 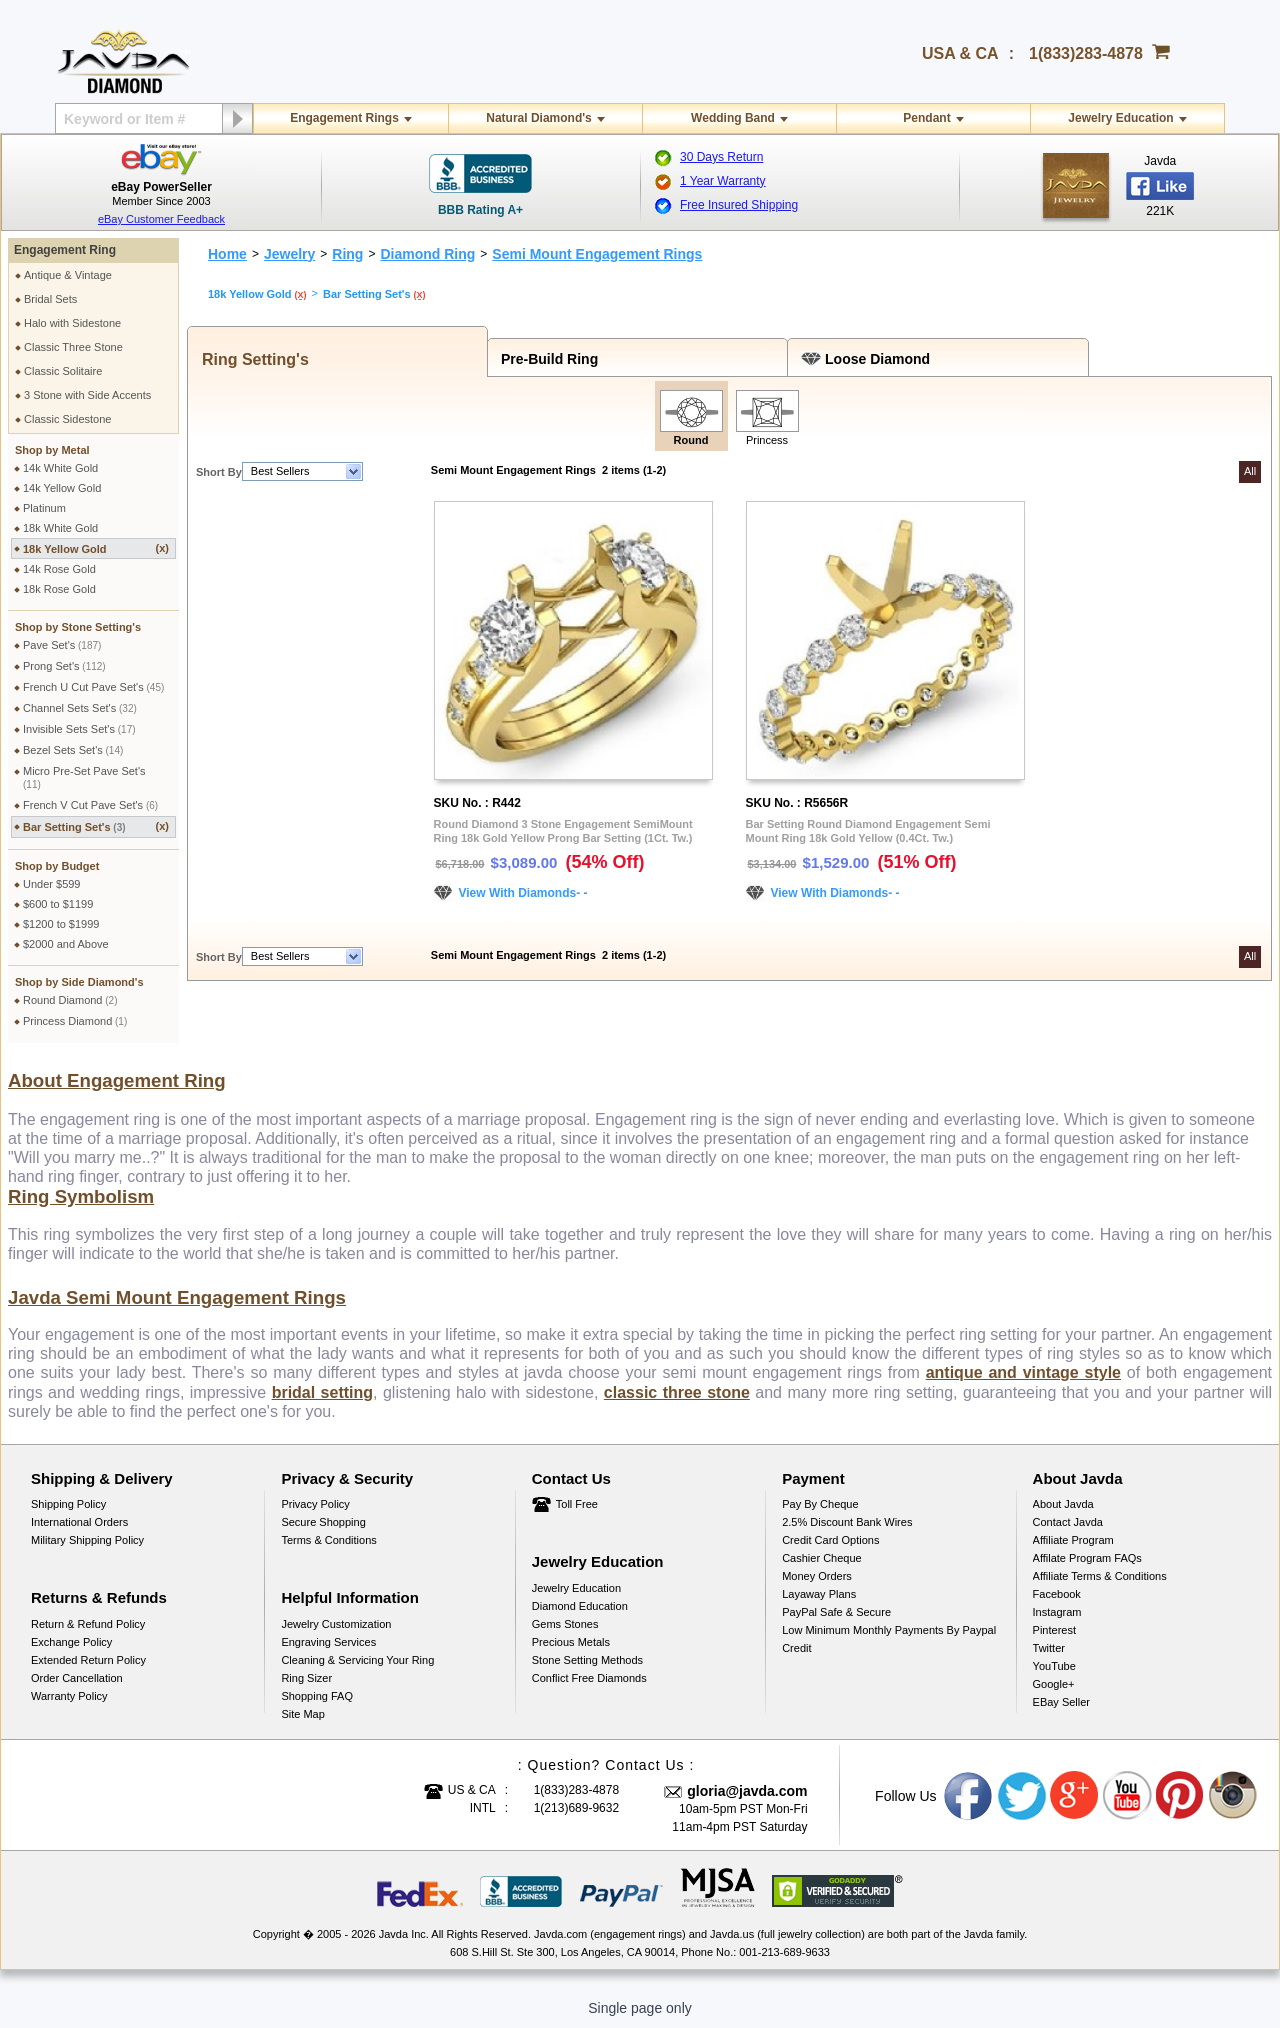 What do you see at coordinates (723, 181) in the screenshot?
I see `1 Year Warranty` at bounding box center [723, 181].